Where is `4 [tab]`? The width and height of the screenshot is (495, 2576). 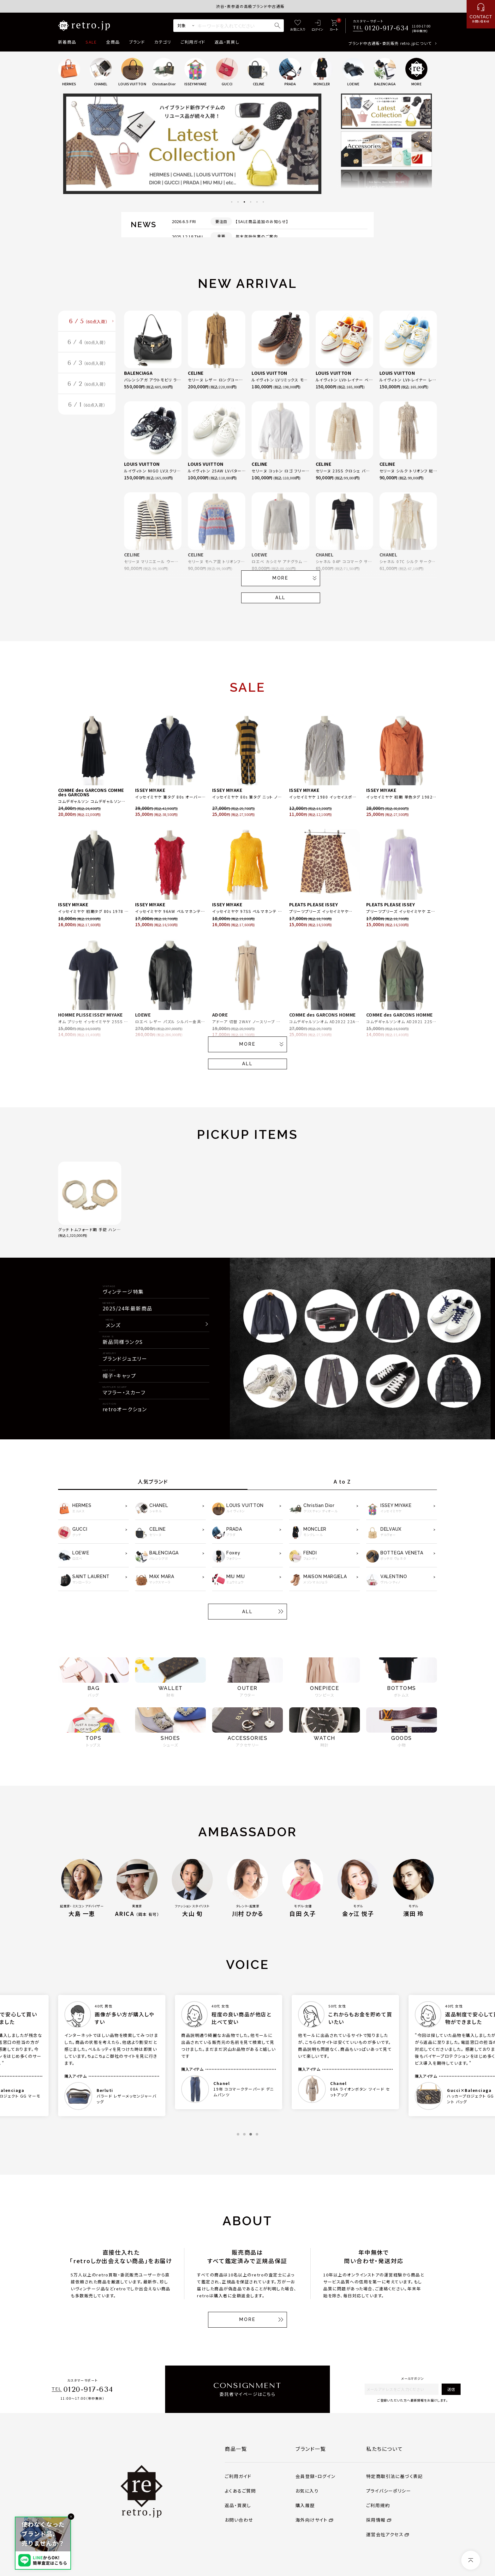 4 [tab] is located at coordinates (250, 202).